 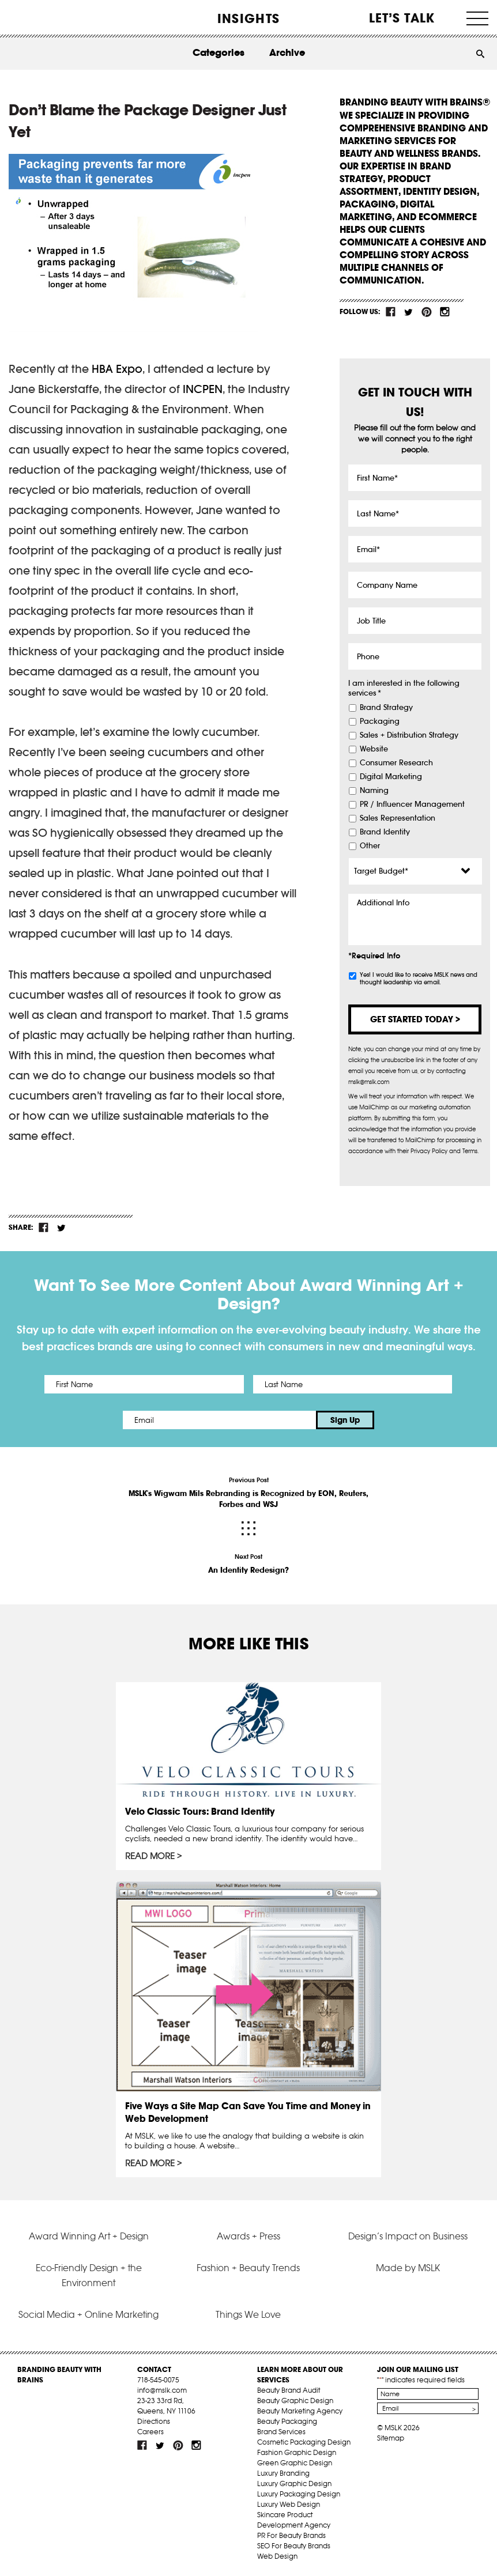 What do you see at coordinates (385, 832) in the screenshot?
I see `Brand Identity` at bounding box center [385, 832].